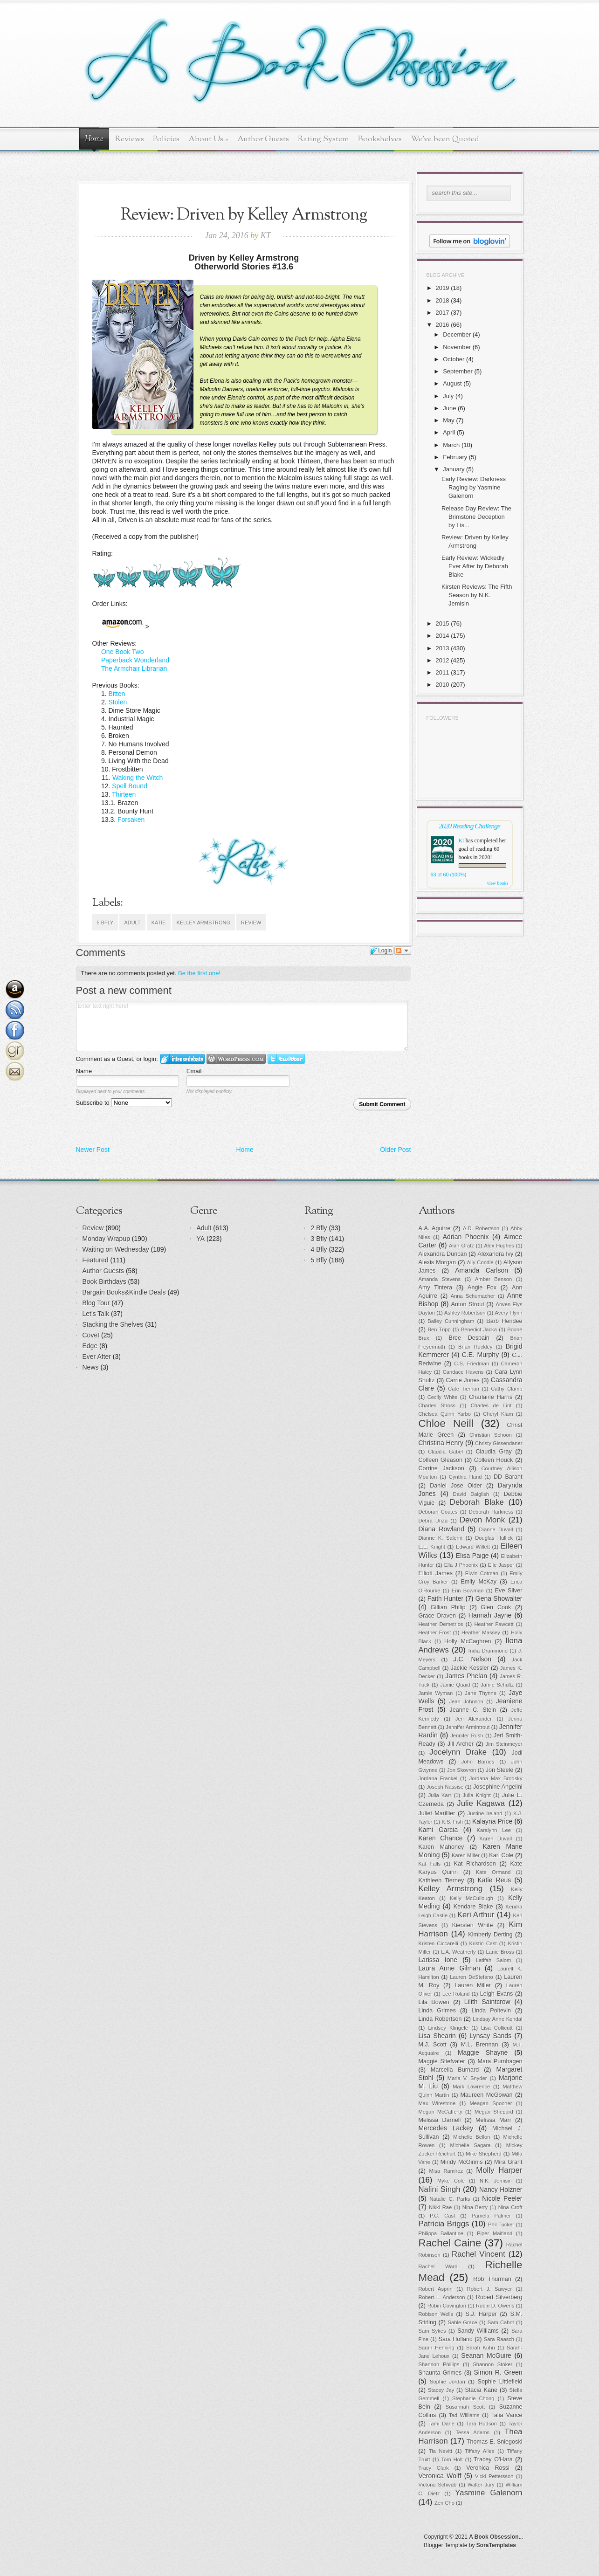  What do you see at coordinates (495, 2441) in the screenshot?
I see `Thomas E. Sniegoski` at bounding box center [495, 2441].